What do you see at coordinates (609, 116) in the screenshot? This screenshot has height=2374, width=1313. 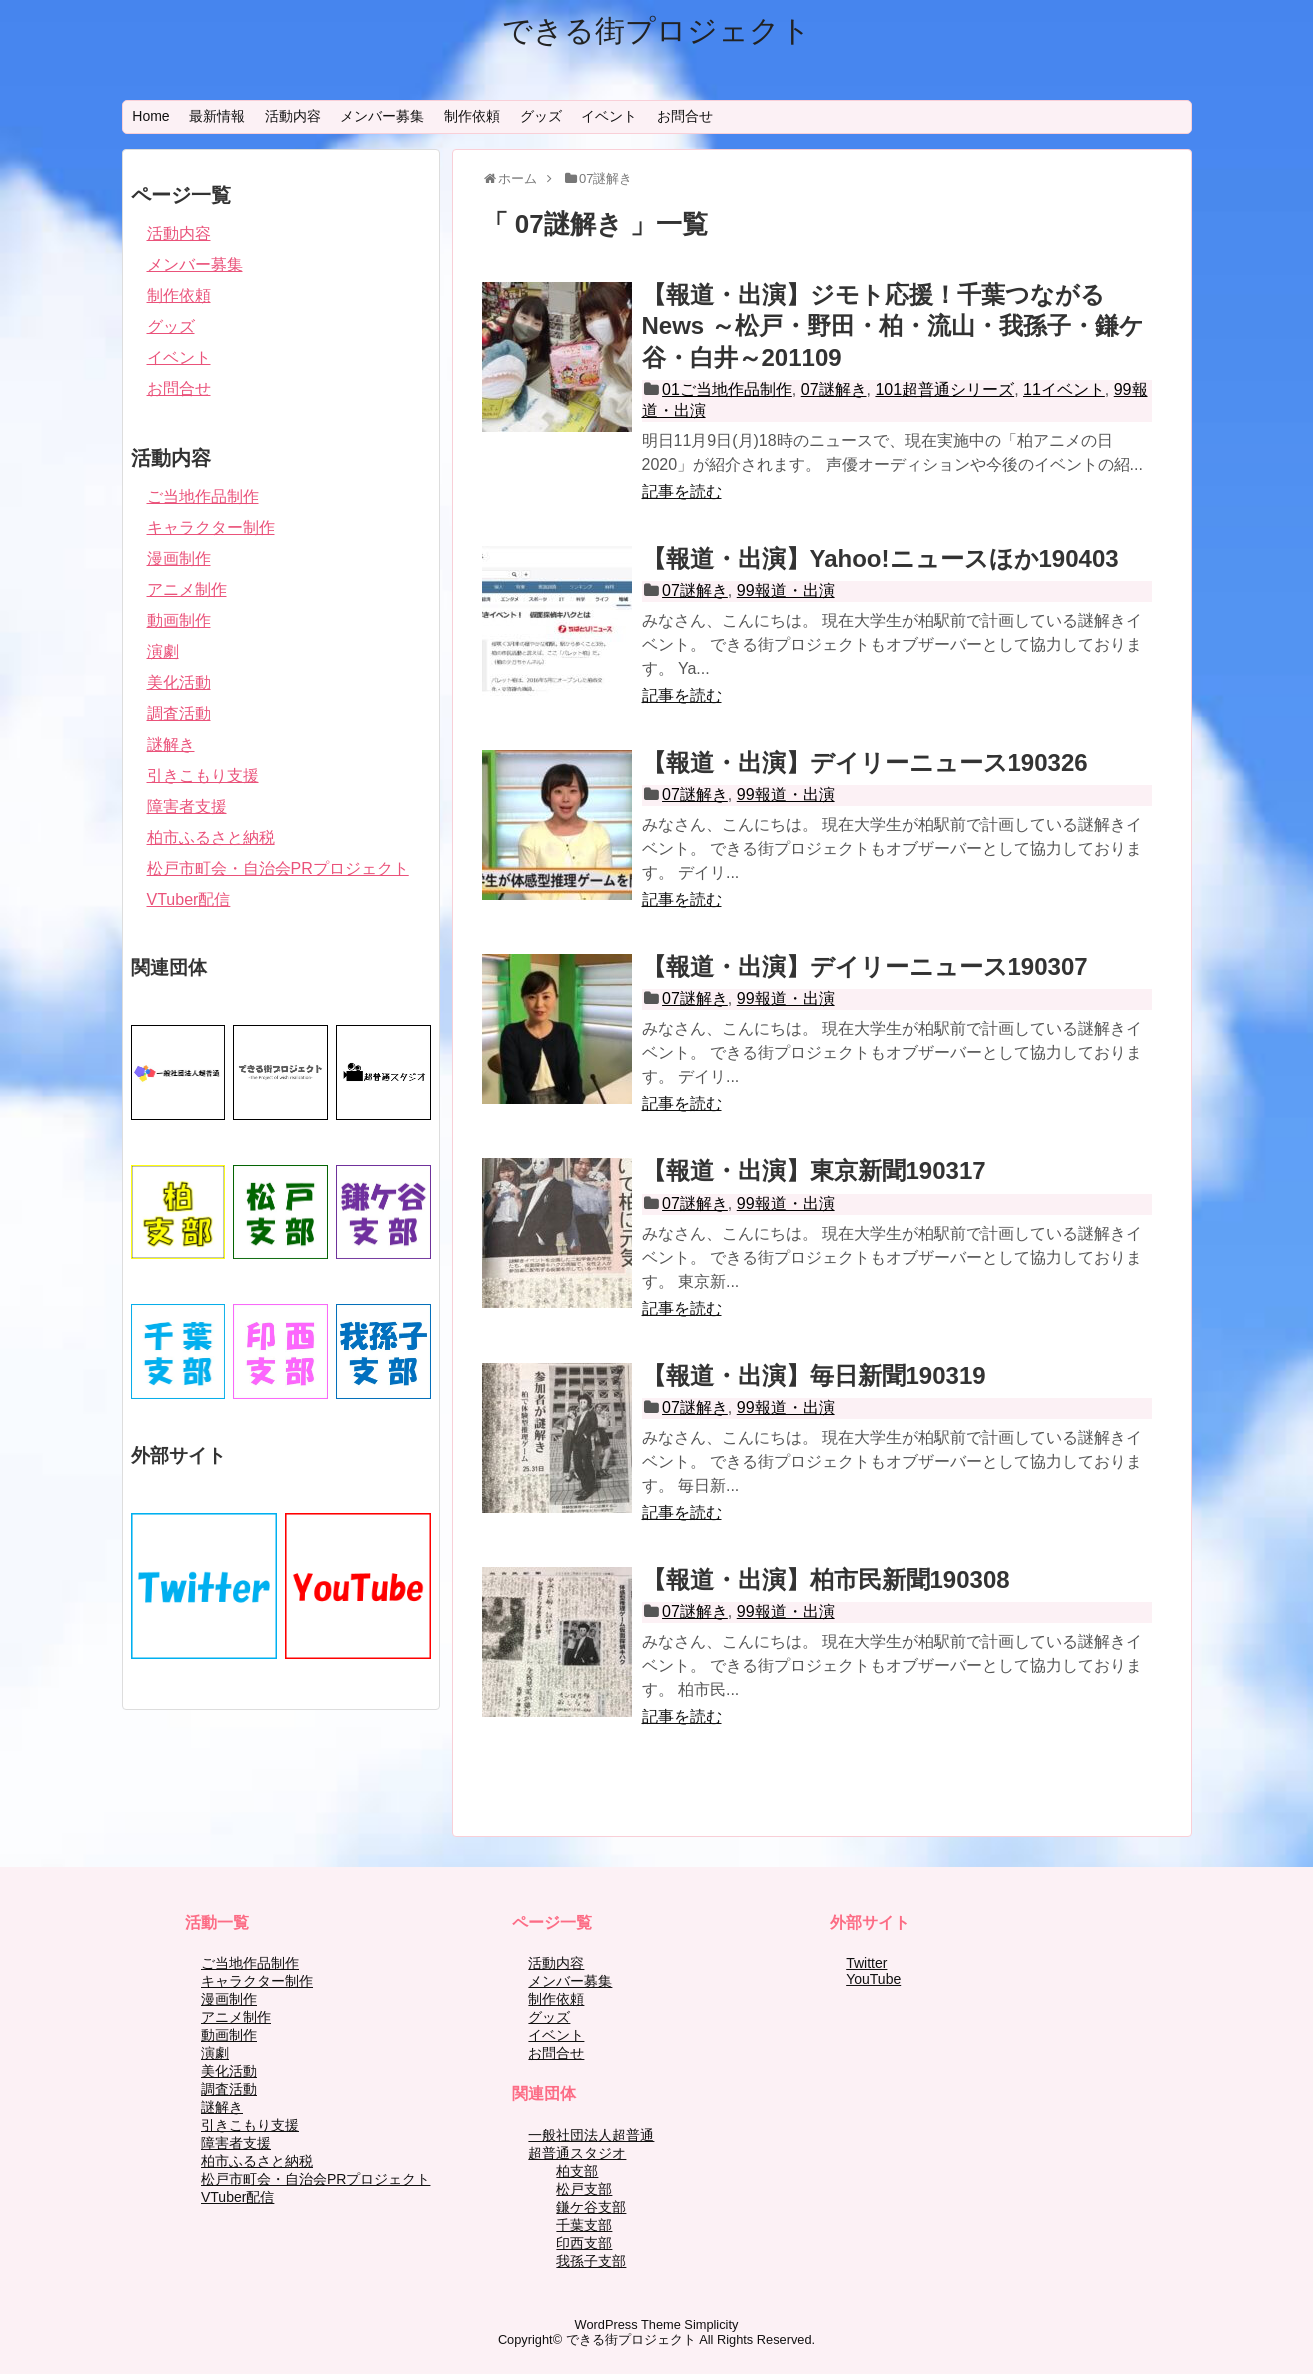 I see `イベント` at bounding box center [609, 116].